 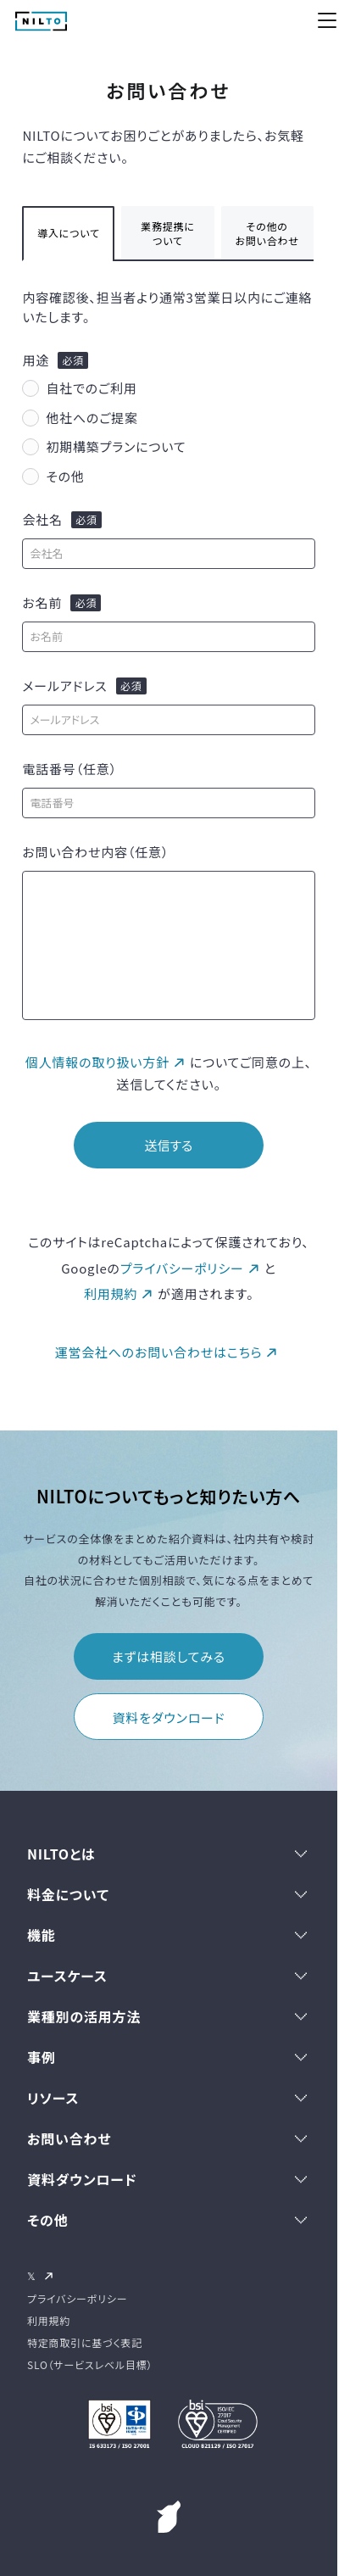 What do you see at coordinates (159, 1352) in the screenshot?
I see `運営会社へのお問い合わせはこちら` at bounding box center [159, 1352].